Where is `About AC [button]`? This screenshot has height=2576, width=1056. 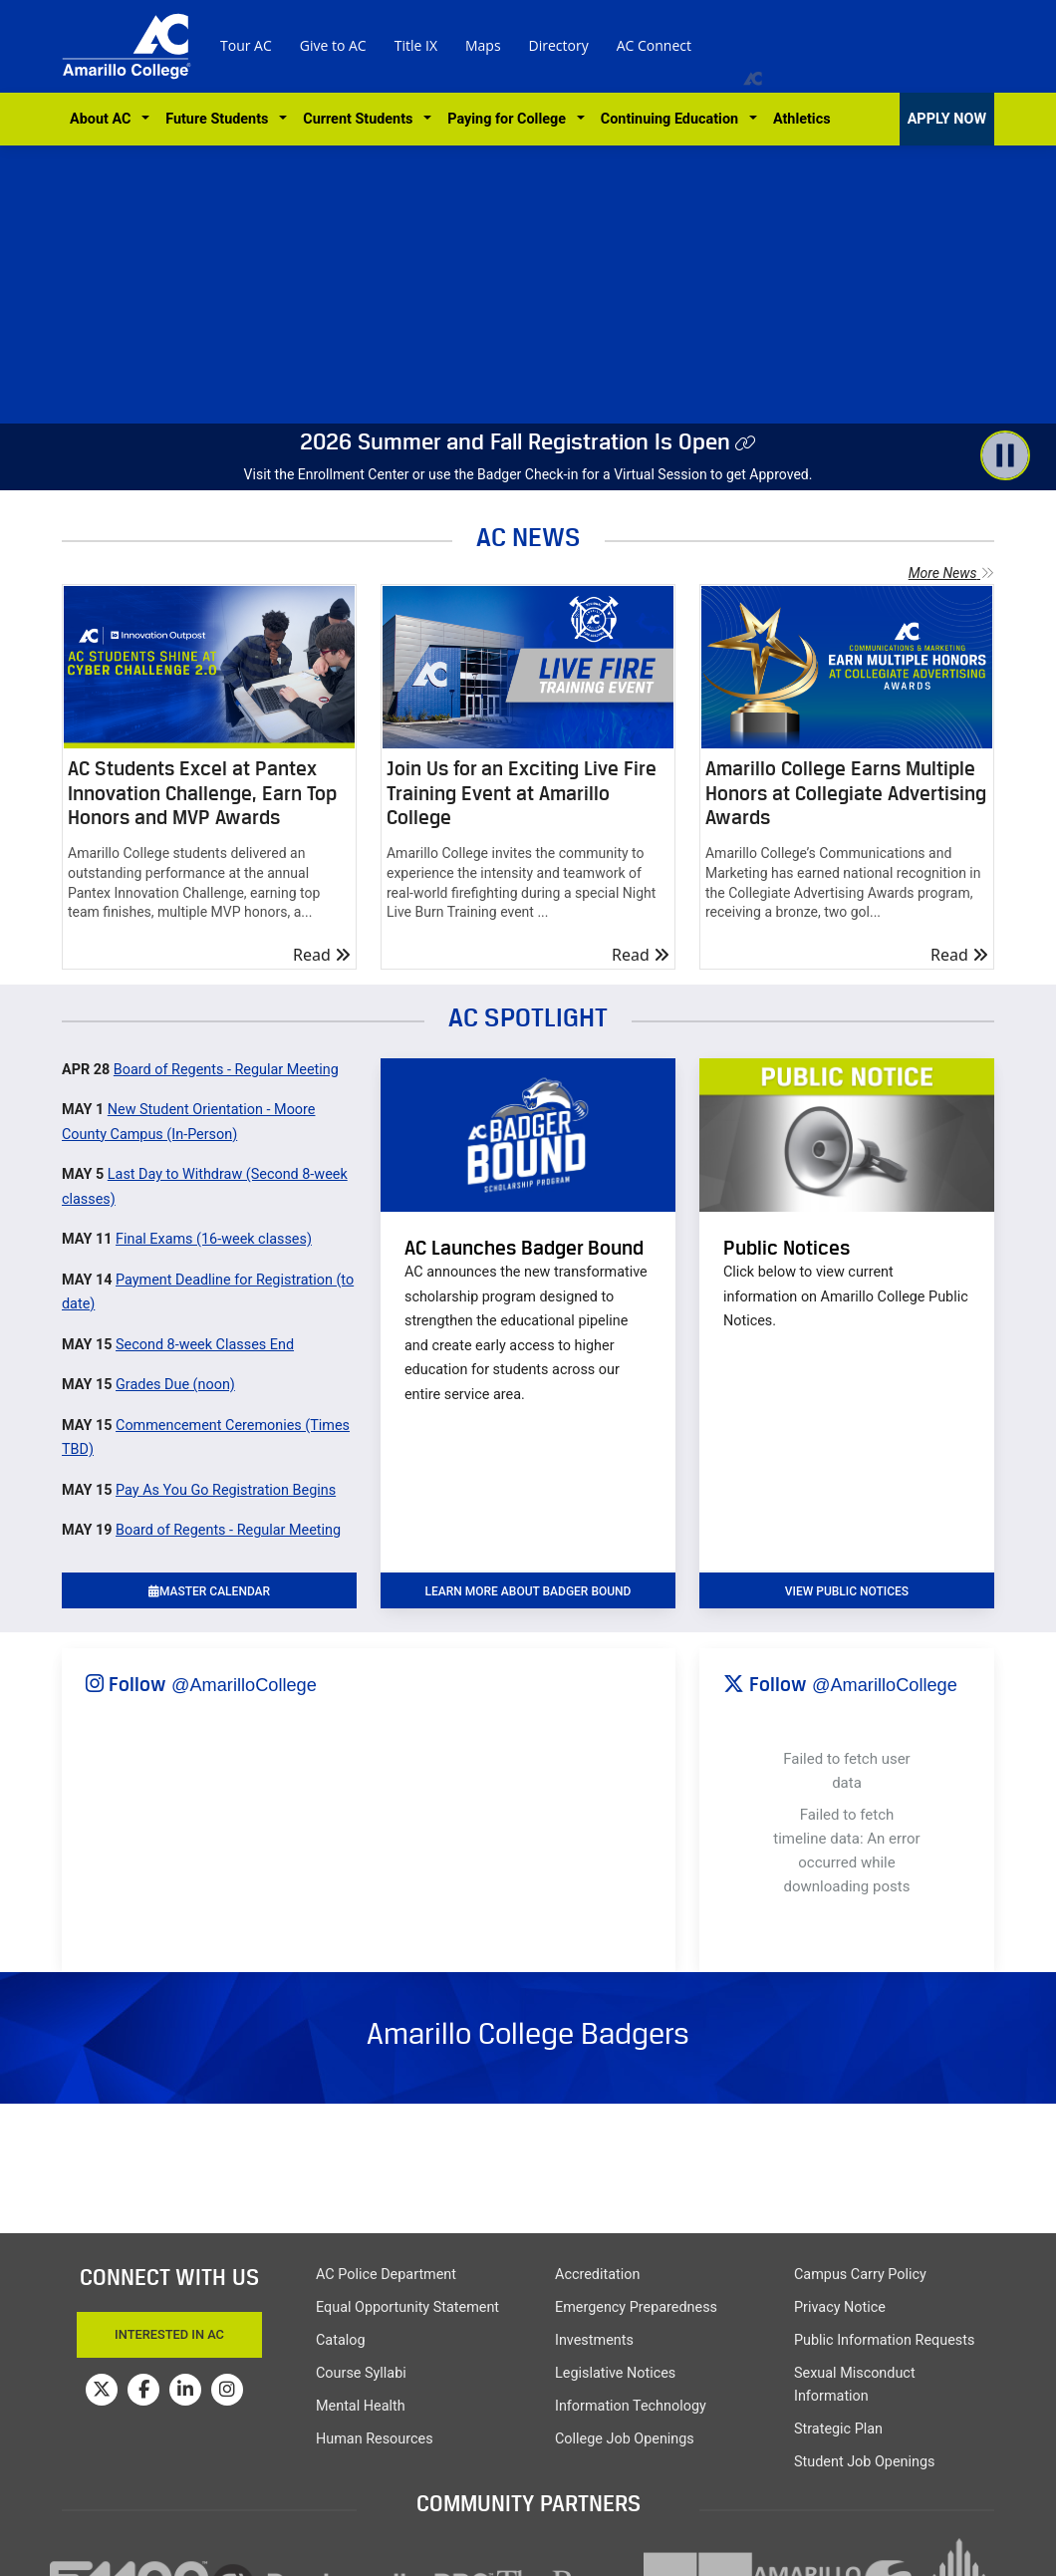
About AC [button] is located at coordinates (104, 119).